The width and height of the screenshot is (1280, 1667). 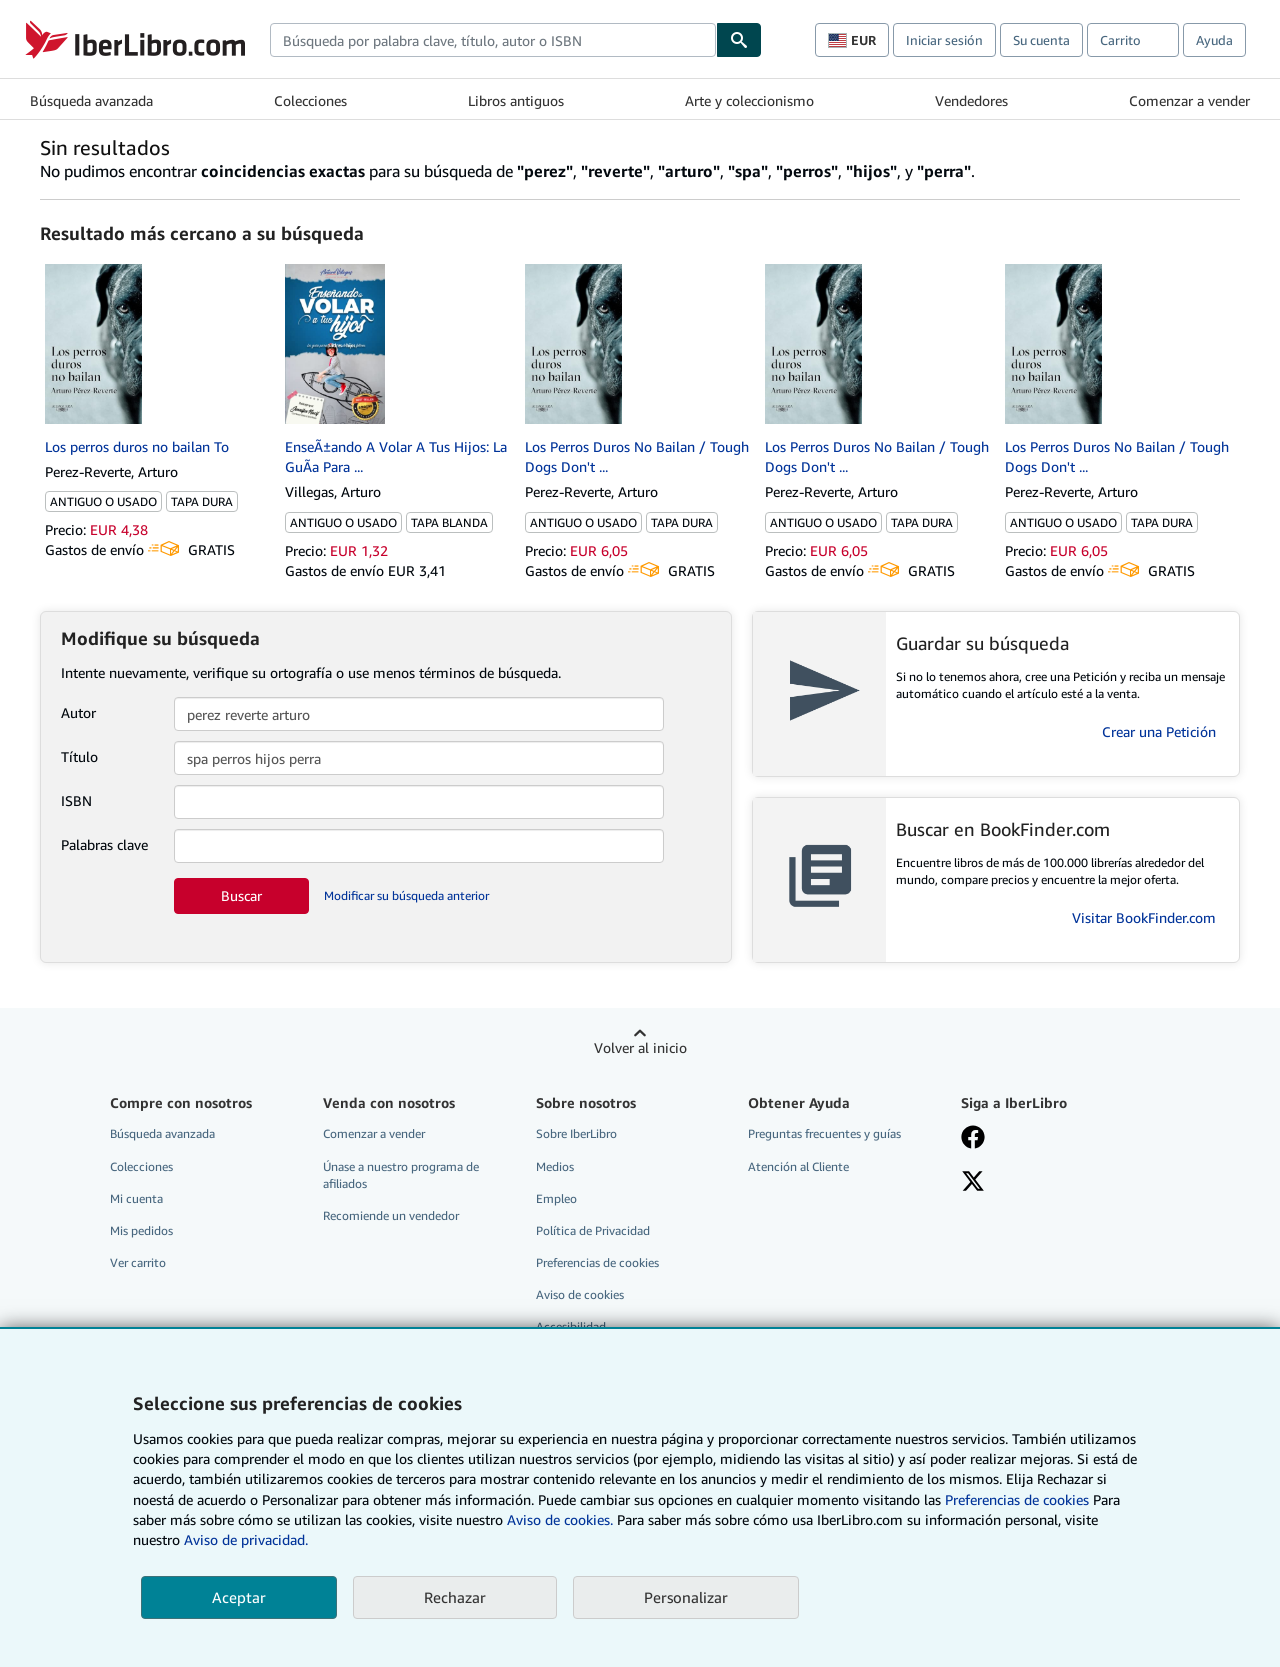 I want to click on Volver al inicio, so click(x=640, y=1047).